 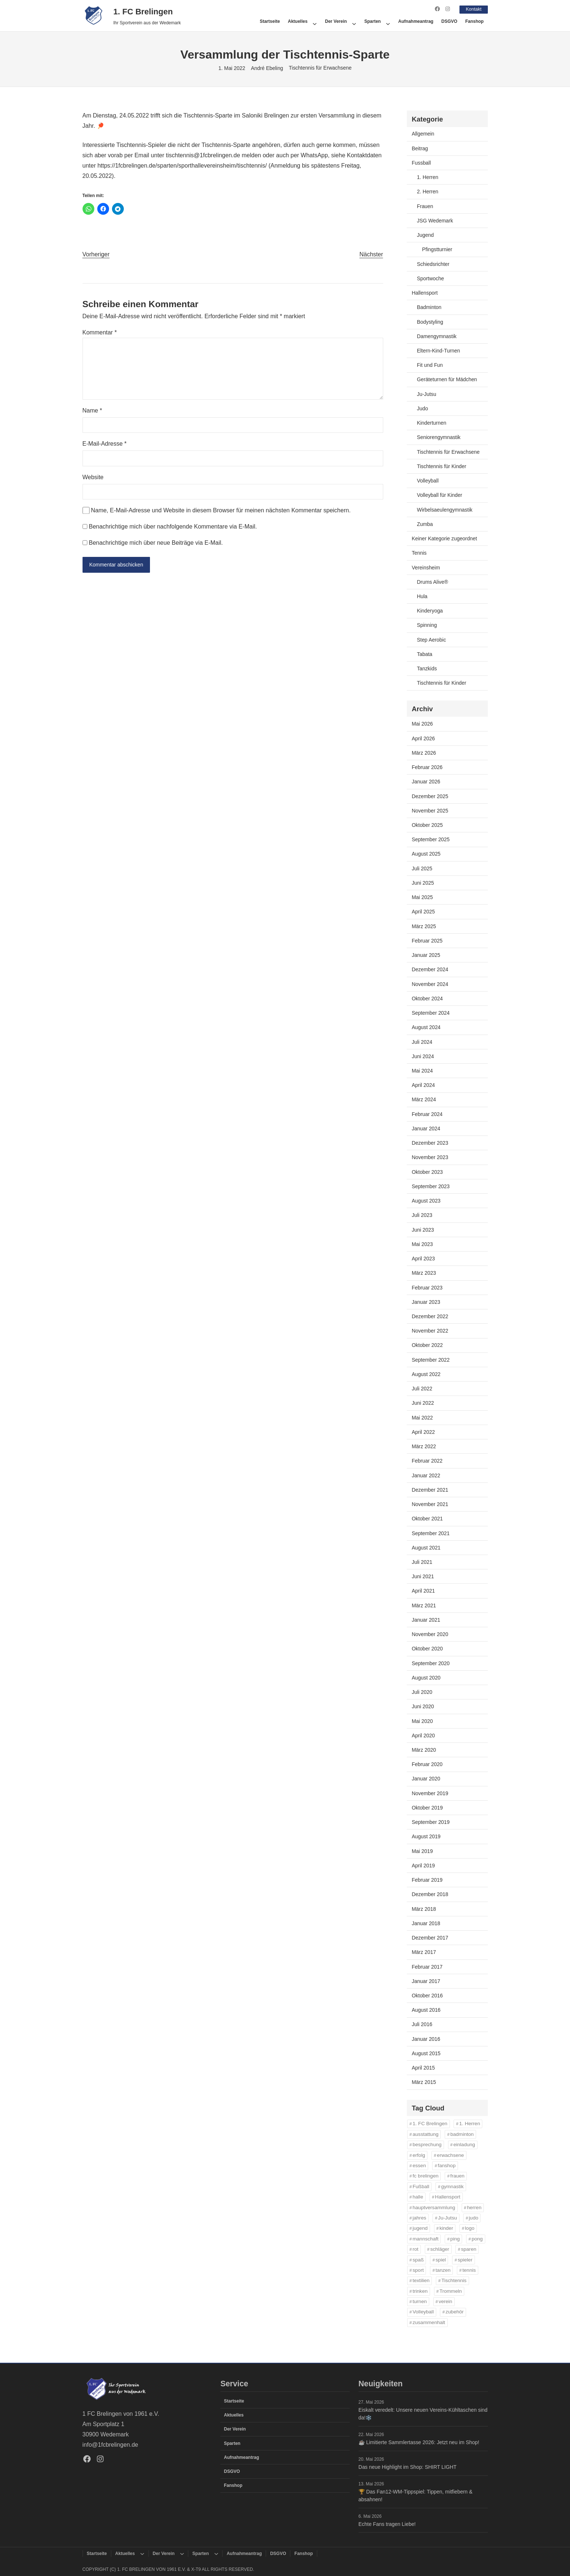 What do you see at coordinates (430, 1316) in the screenshot?
I see `Dezember 2022` at bounding box center [430, 1316].